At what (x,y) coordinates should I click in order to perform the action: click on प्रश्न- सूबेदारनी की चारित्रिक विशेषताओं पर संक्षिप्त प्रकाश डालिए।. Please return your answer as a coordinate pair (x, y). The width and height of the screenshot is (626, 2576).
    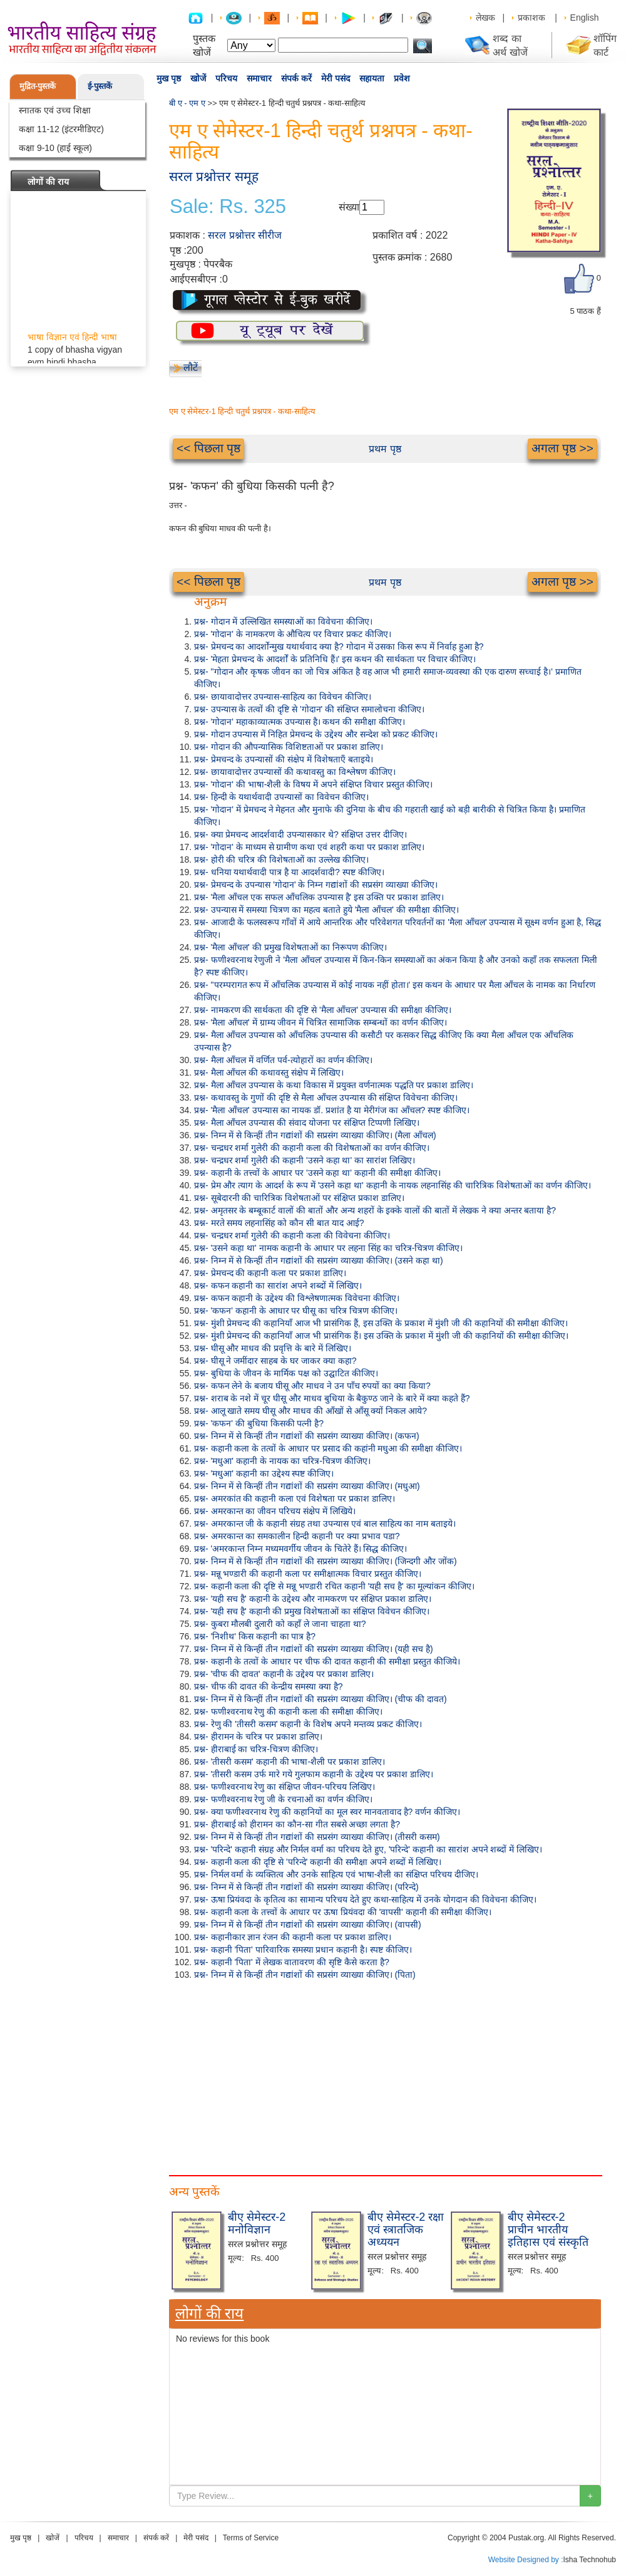
    Looking at the image, I should click on (299, 1198).